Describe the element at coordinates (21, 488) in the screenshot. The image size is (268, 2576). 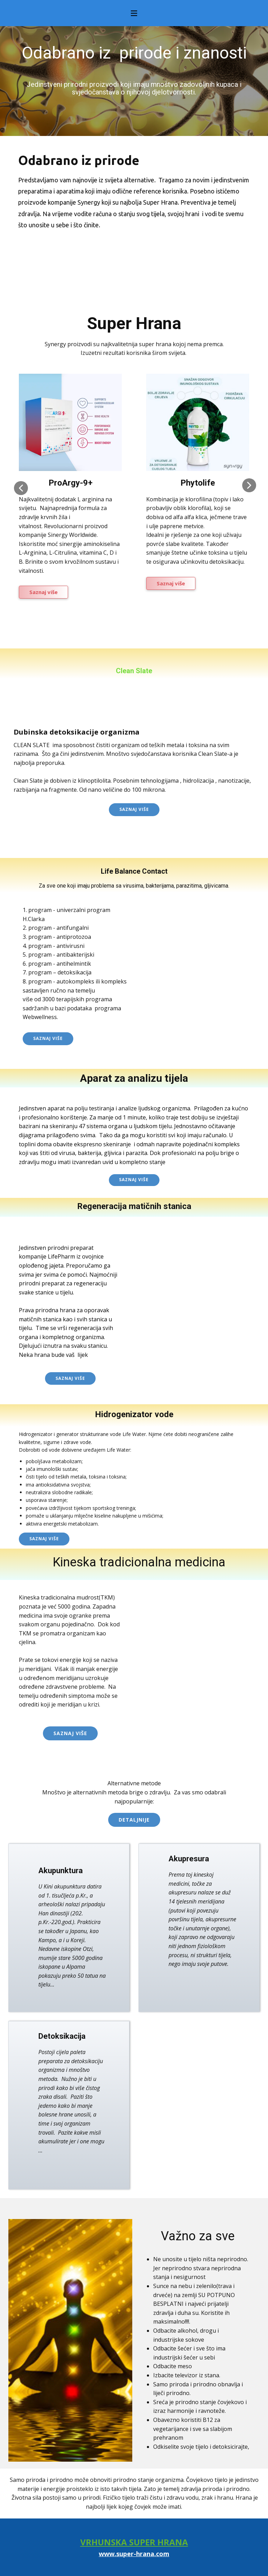
I see `[button]` at that location.